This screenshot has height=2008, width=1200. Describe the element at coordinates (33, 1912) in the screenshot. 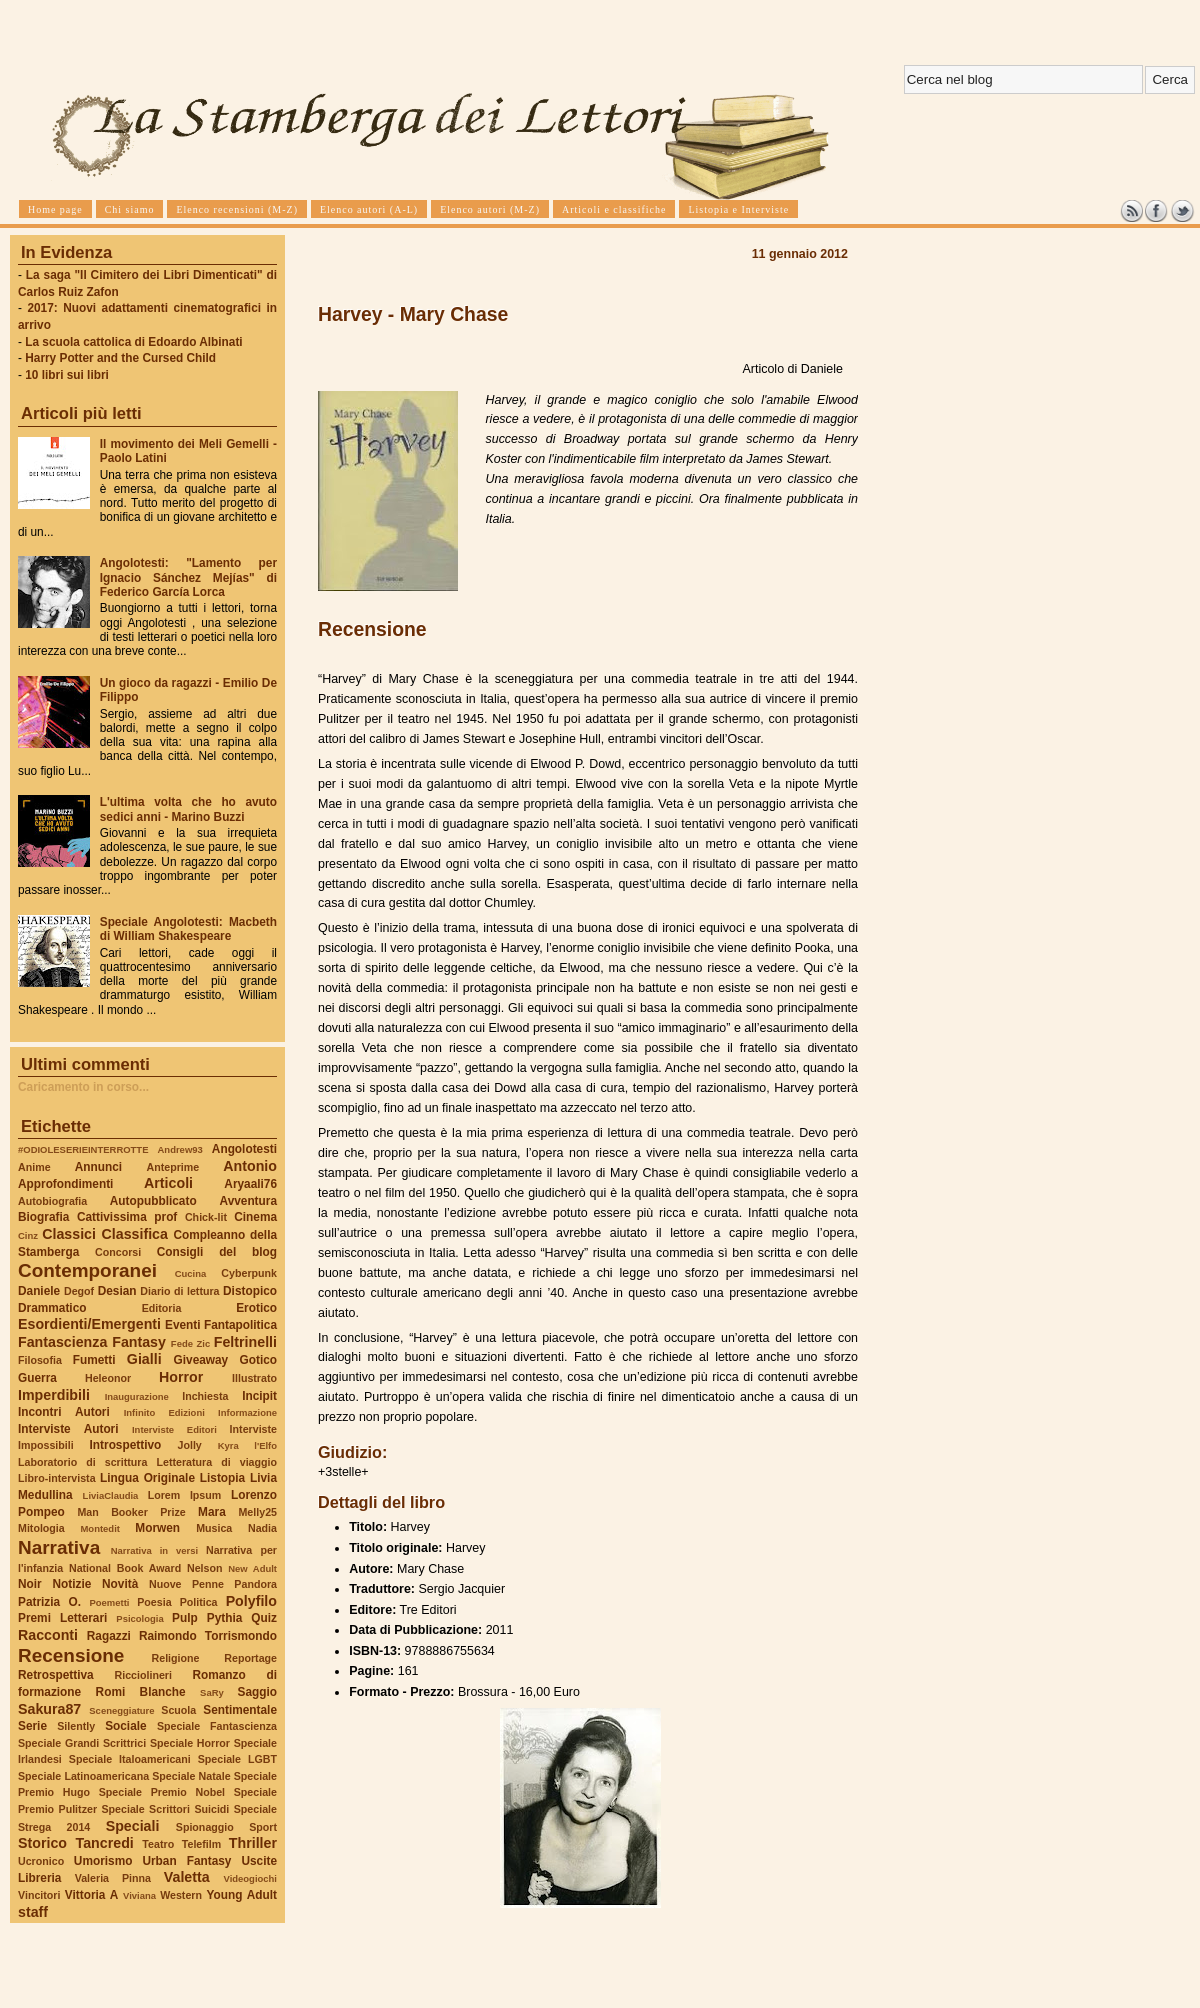

I see `staff` at that location.